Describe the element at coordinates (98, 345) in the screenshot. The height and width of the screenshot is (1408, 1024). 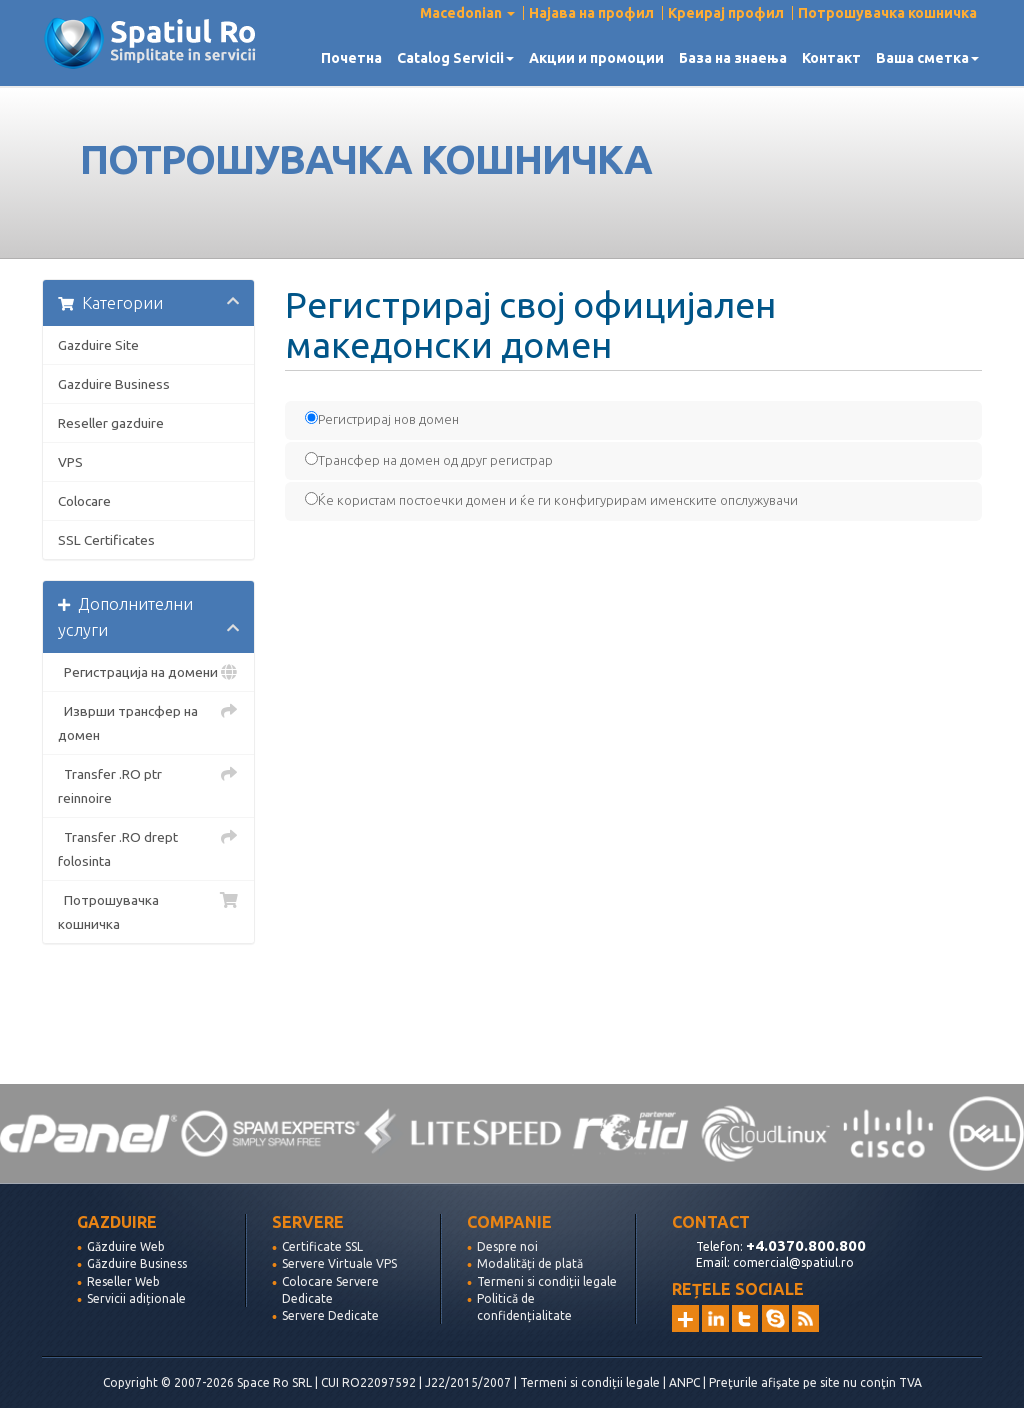
I see `Gazduire Site` at that location.